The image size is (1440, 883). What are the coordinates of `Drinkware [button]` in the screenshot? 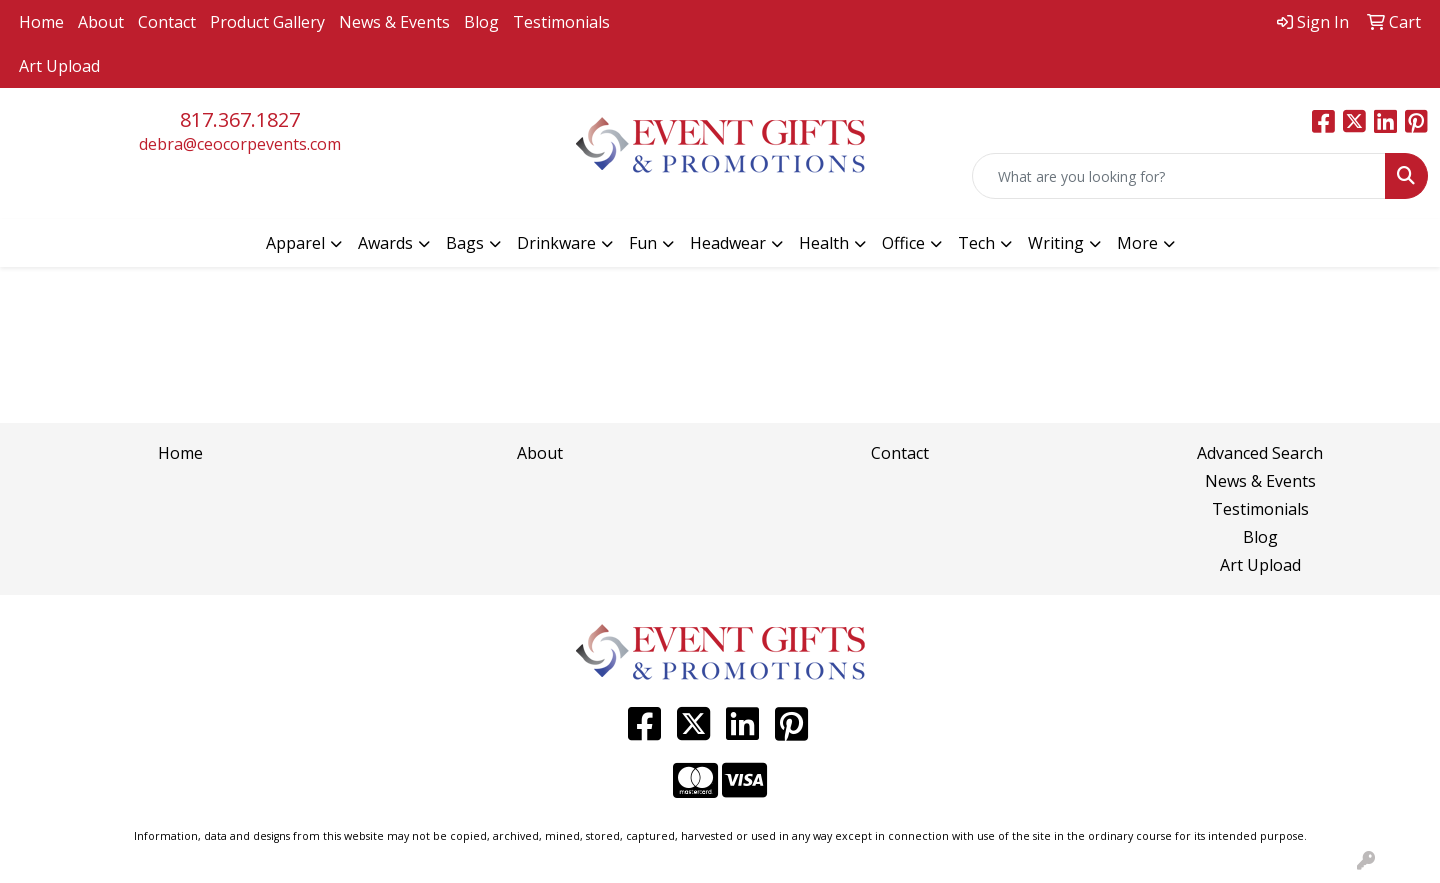 It's located at (556, 243).